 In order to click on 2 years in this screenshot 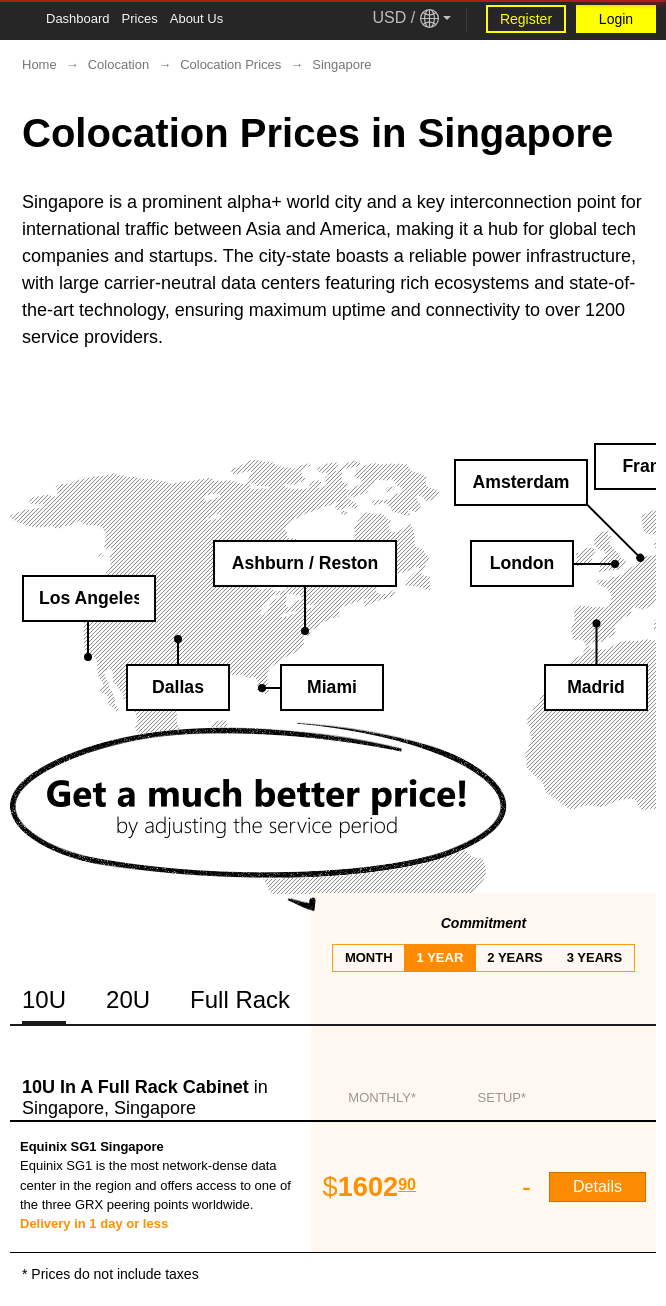, I will do `click(514, 957)`.